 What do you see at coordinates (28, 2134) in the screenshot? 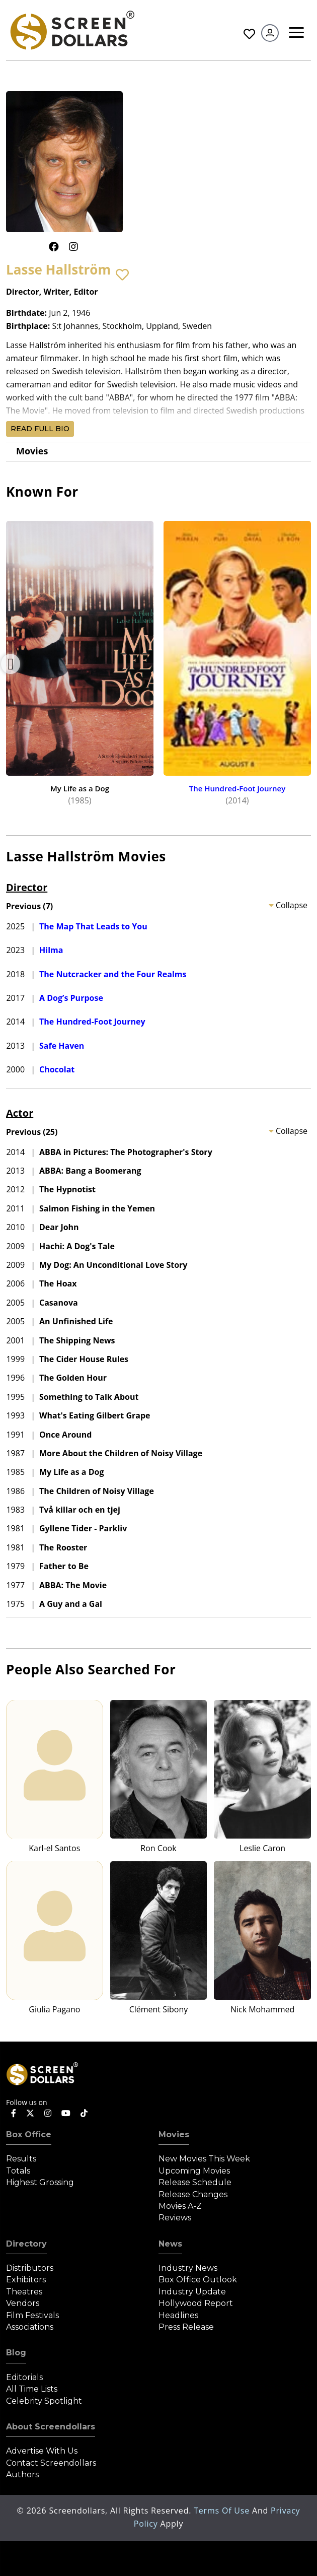
I see `Box Office` at bounding box center [28, 2134].